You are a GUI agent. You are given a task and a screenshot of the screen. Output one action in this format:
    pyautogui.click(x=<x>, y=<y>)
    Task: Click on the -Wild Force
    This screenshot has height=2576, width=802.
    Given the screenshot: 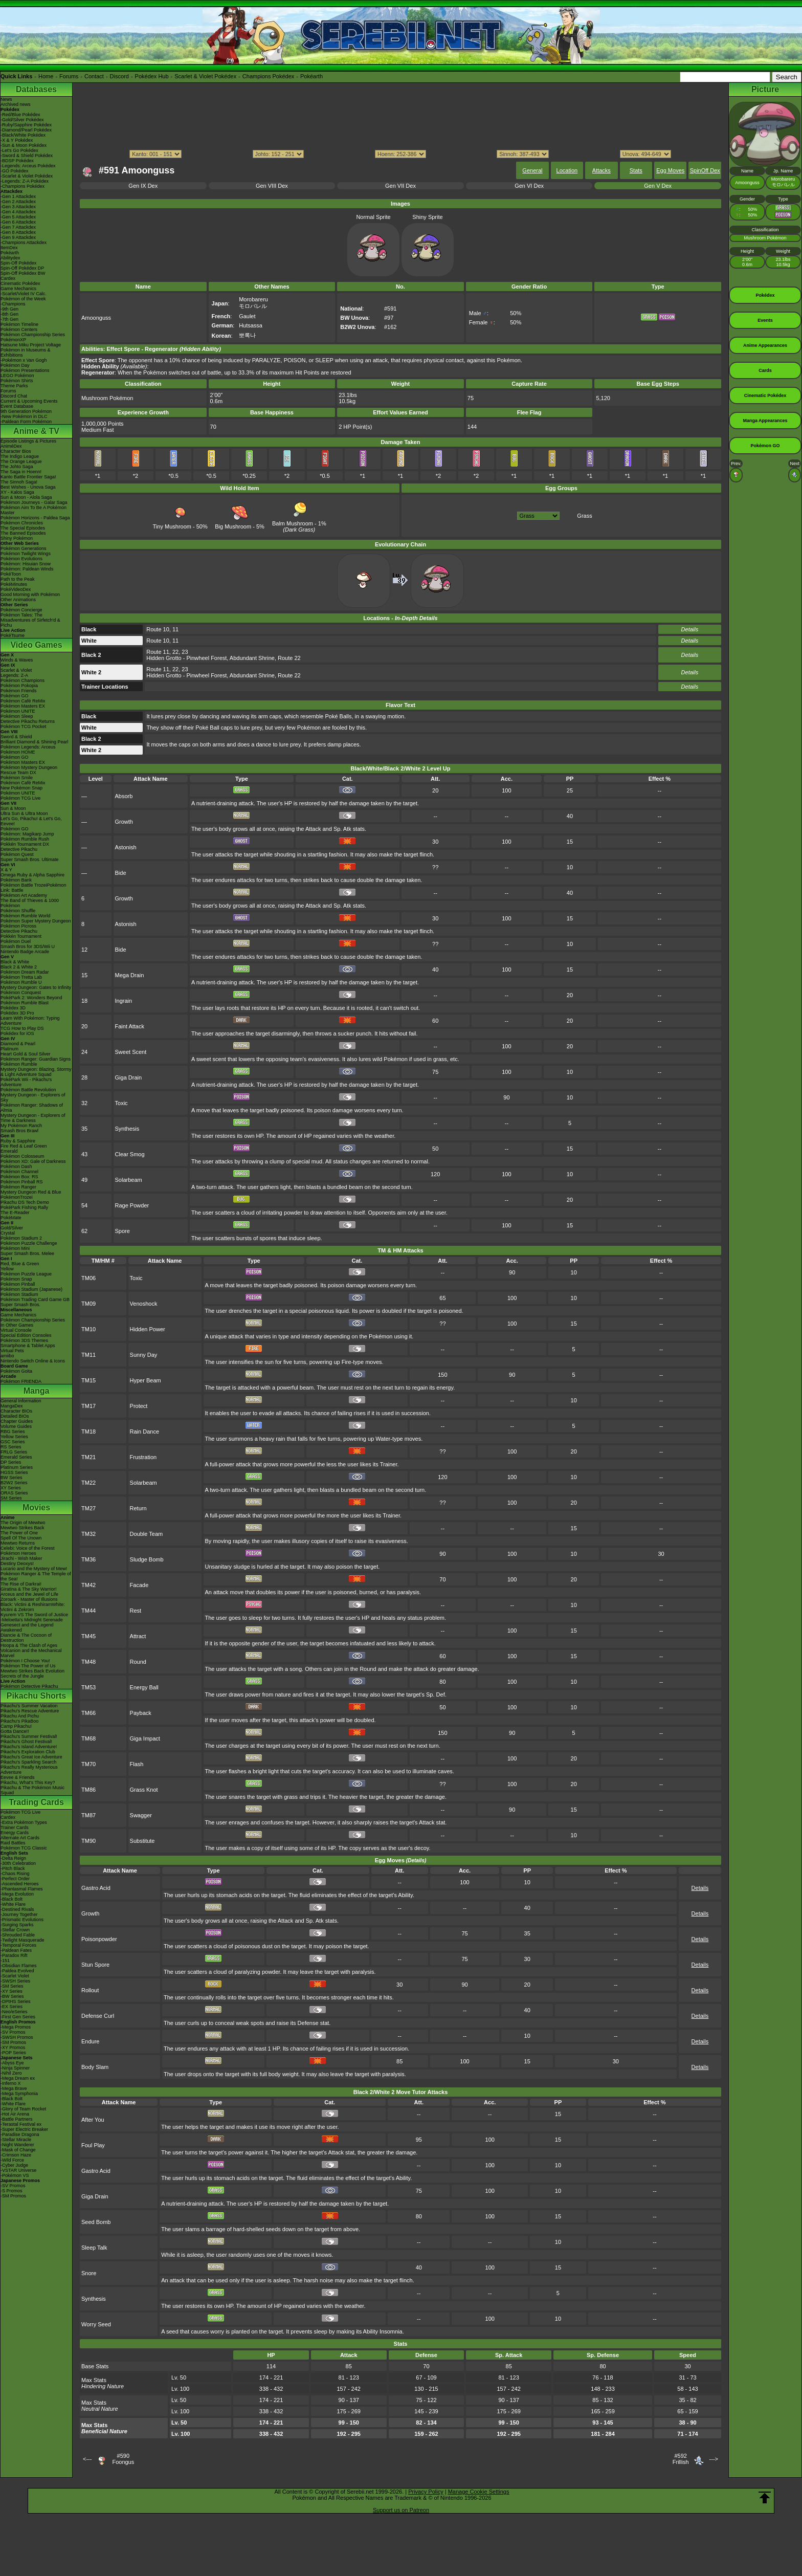 What is the action you would take?
    pyautogui.click(x=12, y=2160)
    